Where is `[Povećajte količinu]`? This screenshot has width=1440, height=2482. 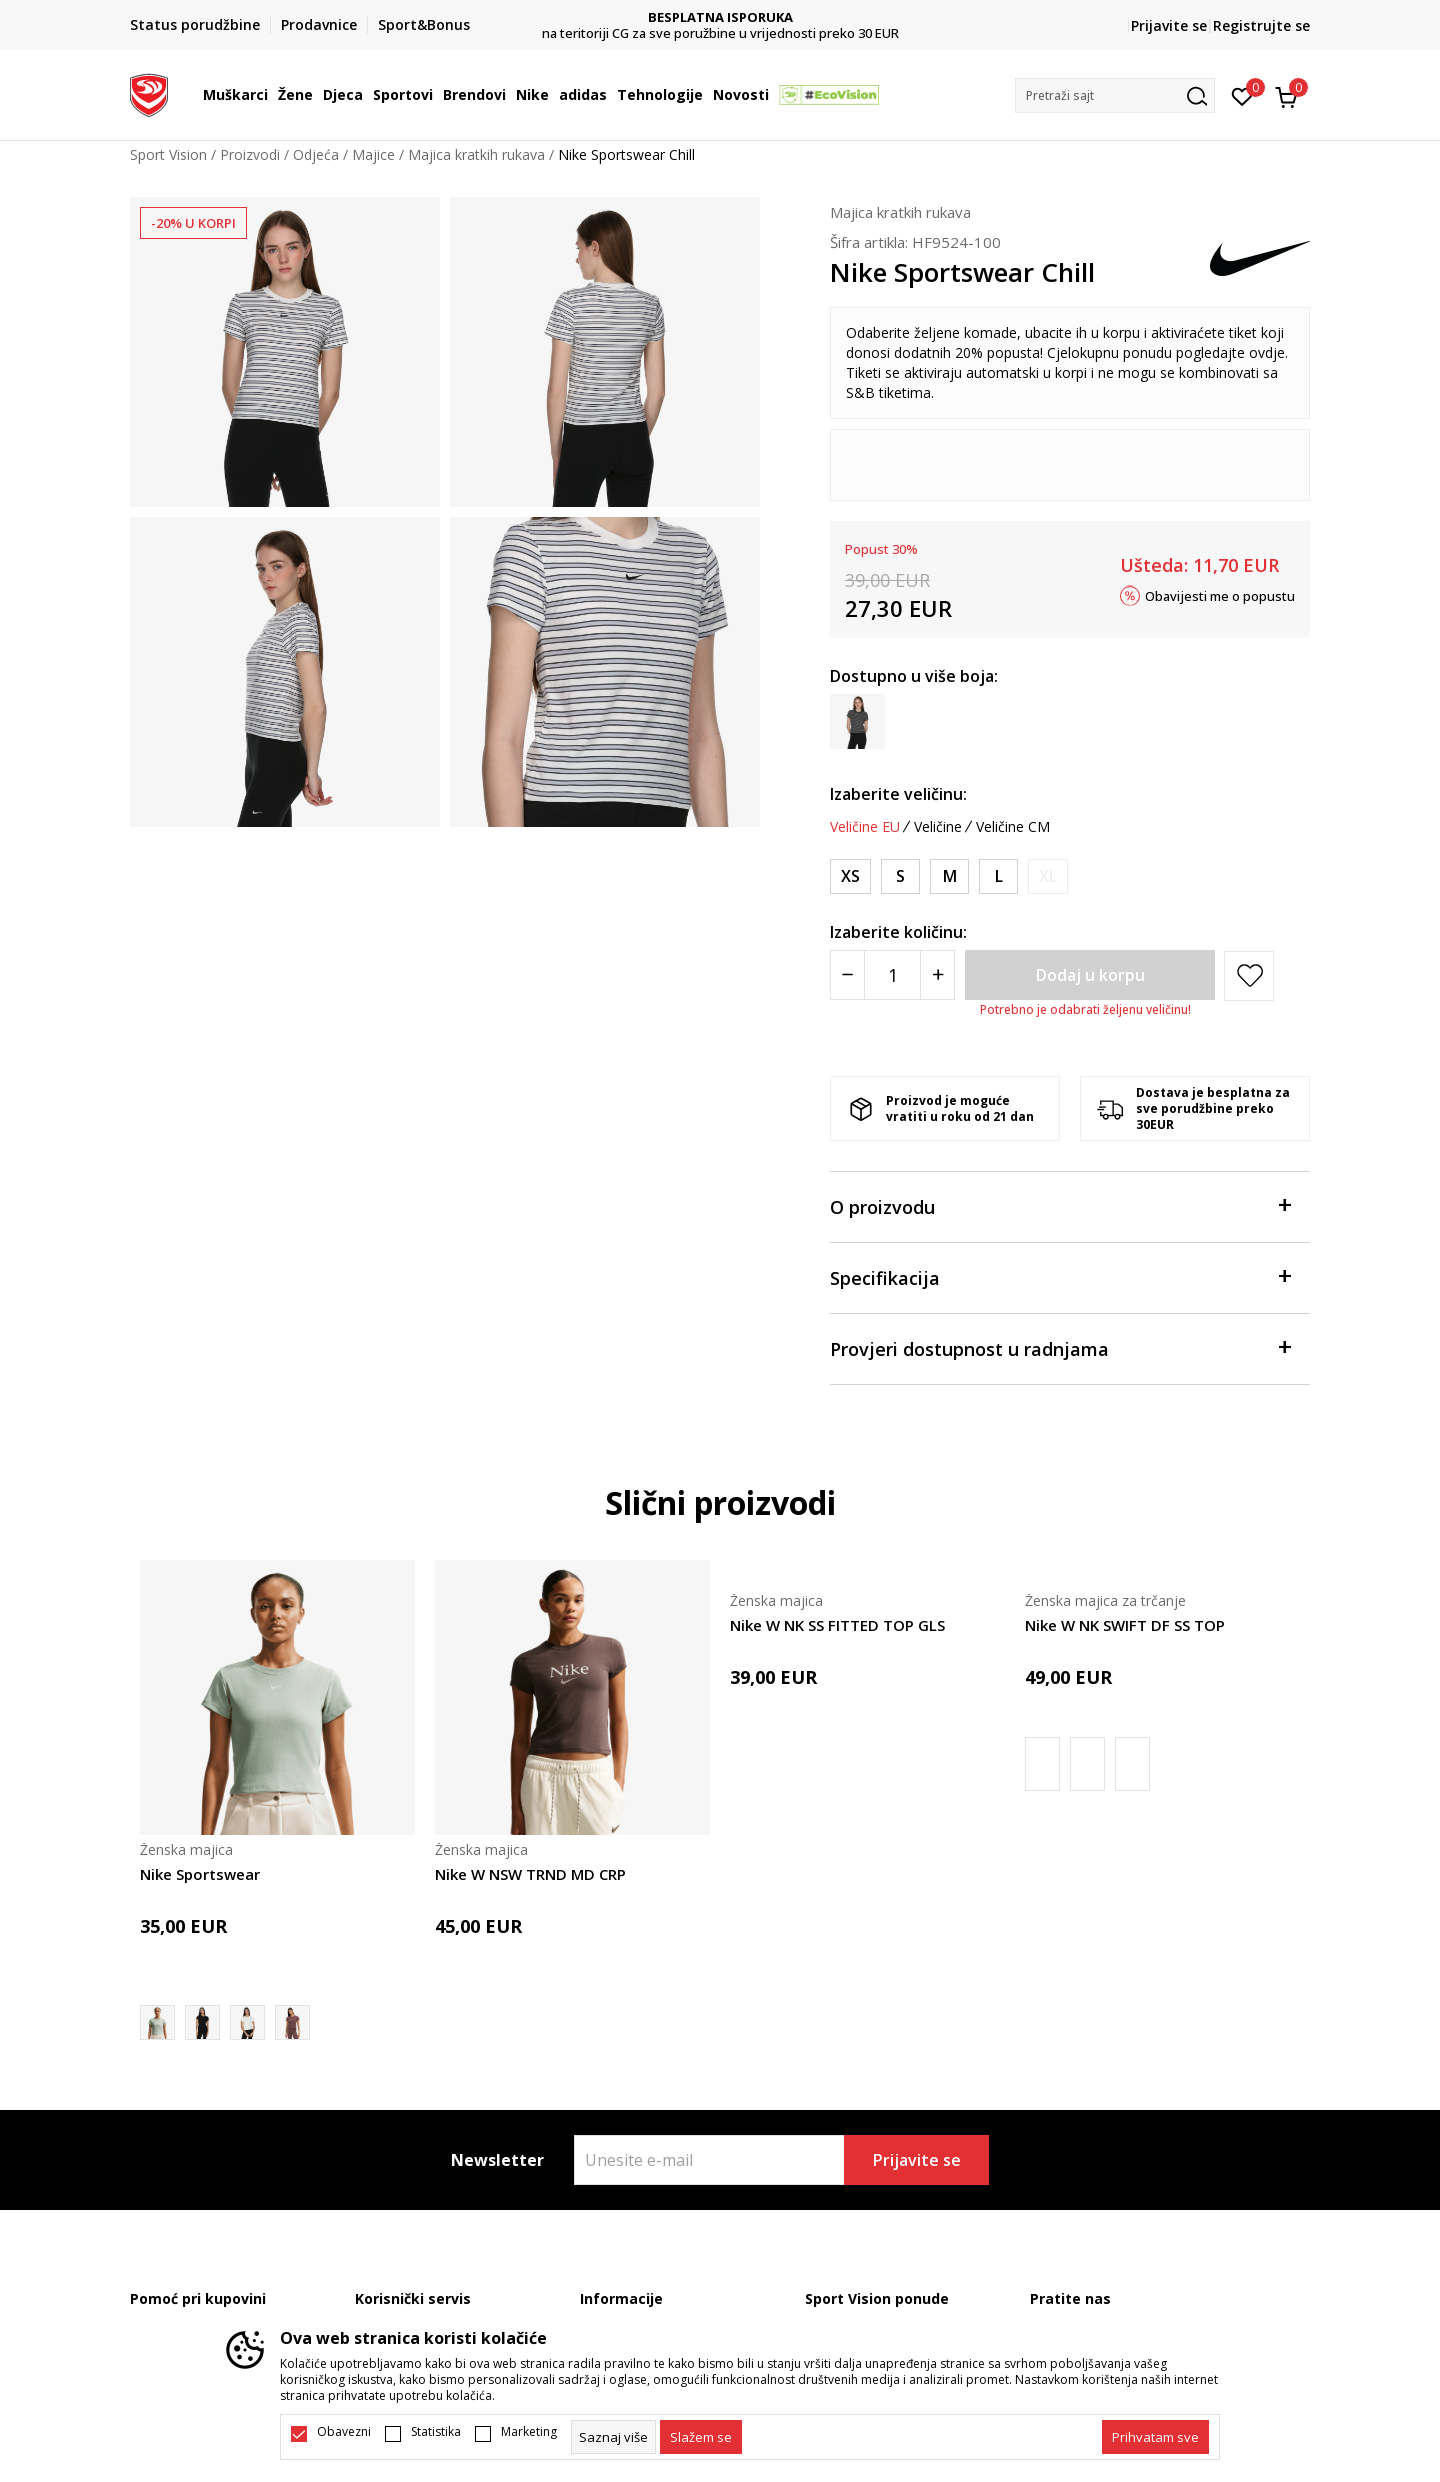 [Povećajte količinu] is located at coordinates (937, 975).